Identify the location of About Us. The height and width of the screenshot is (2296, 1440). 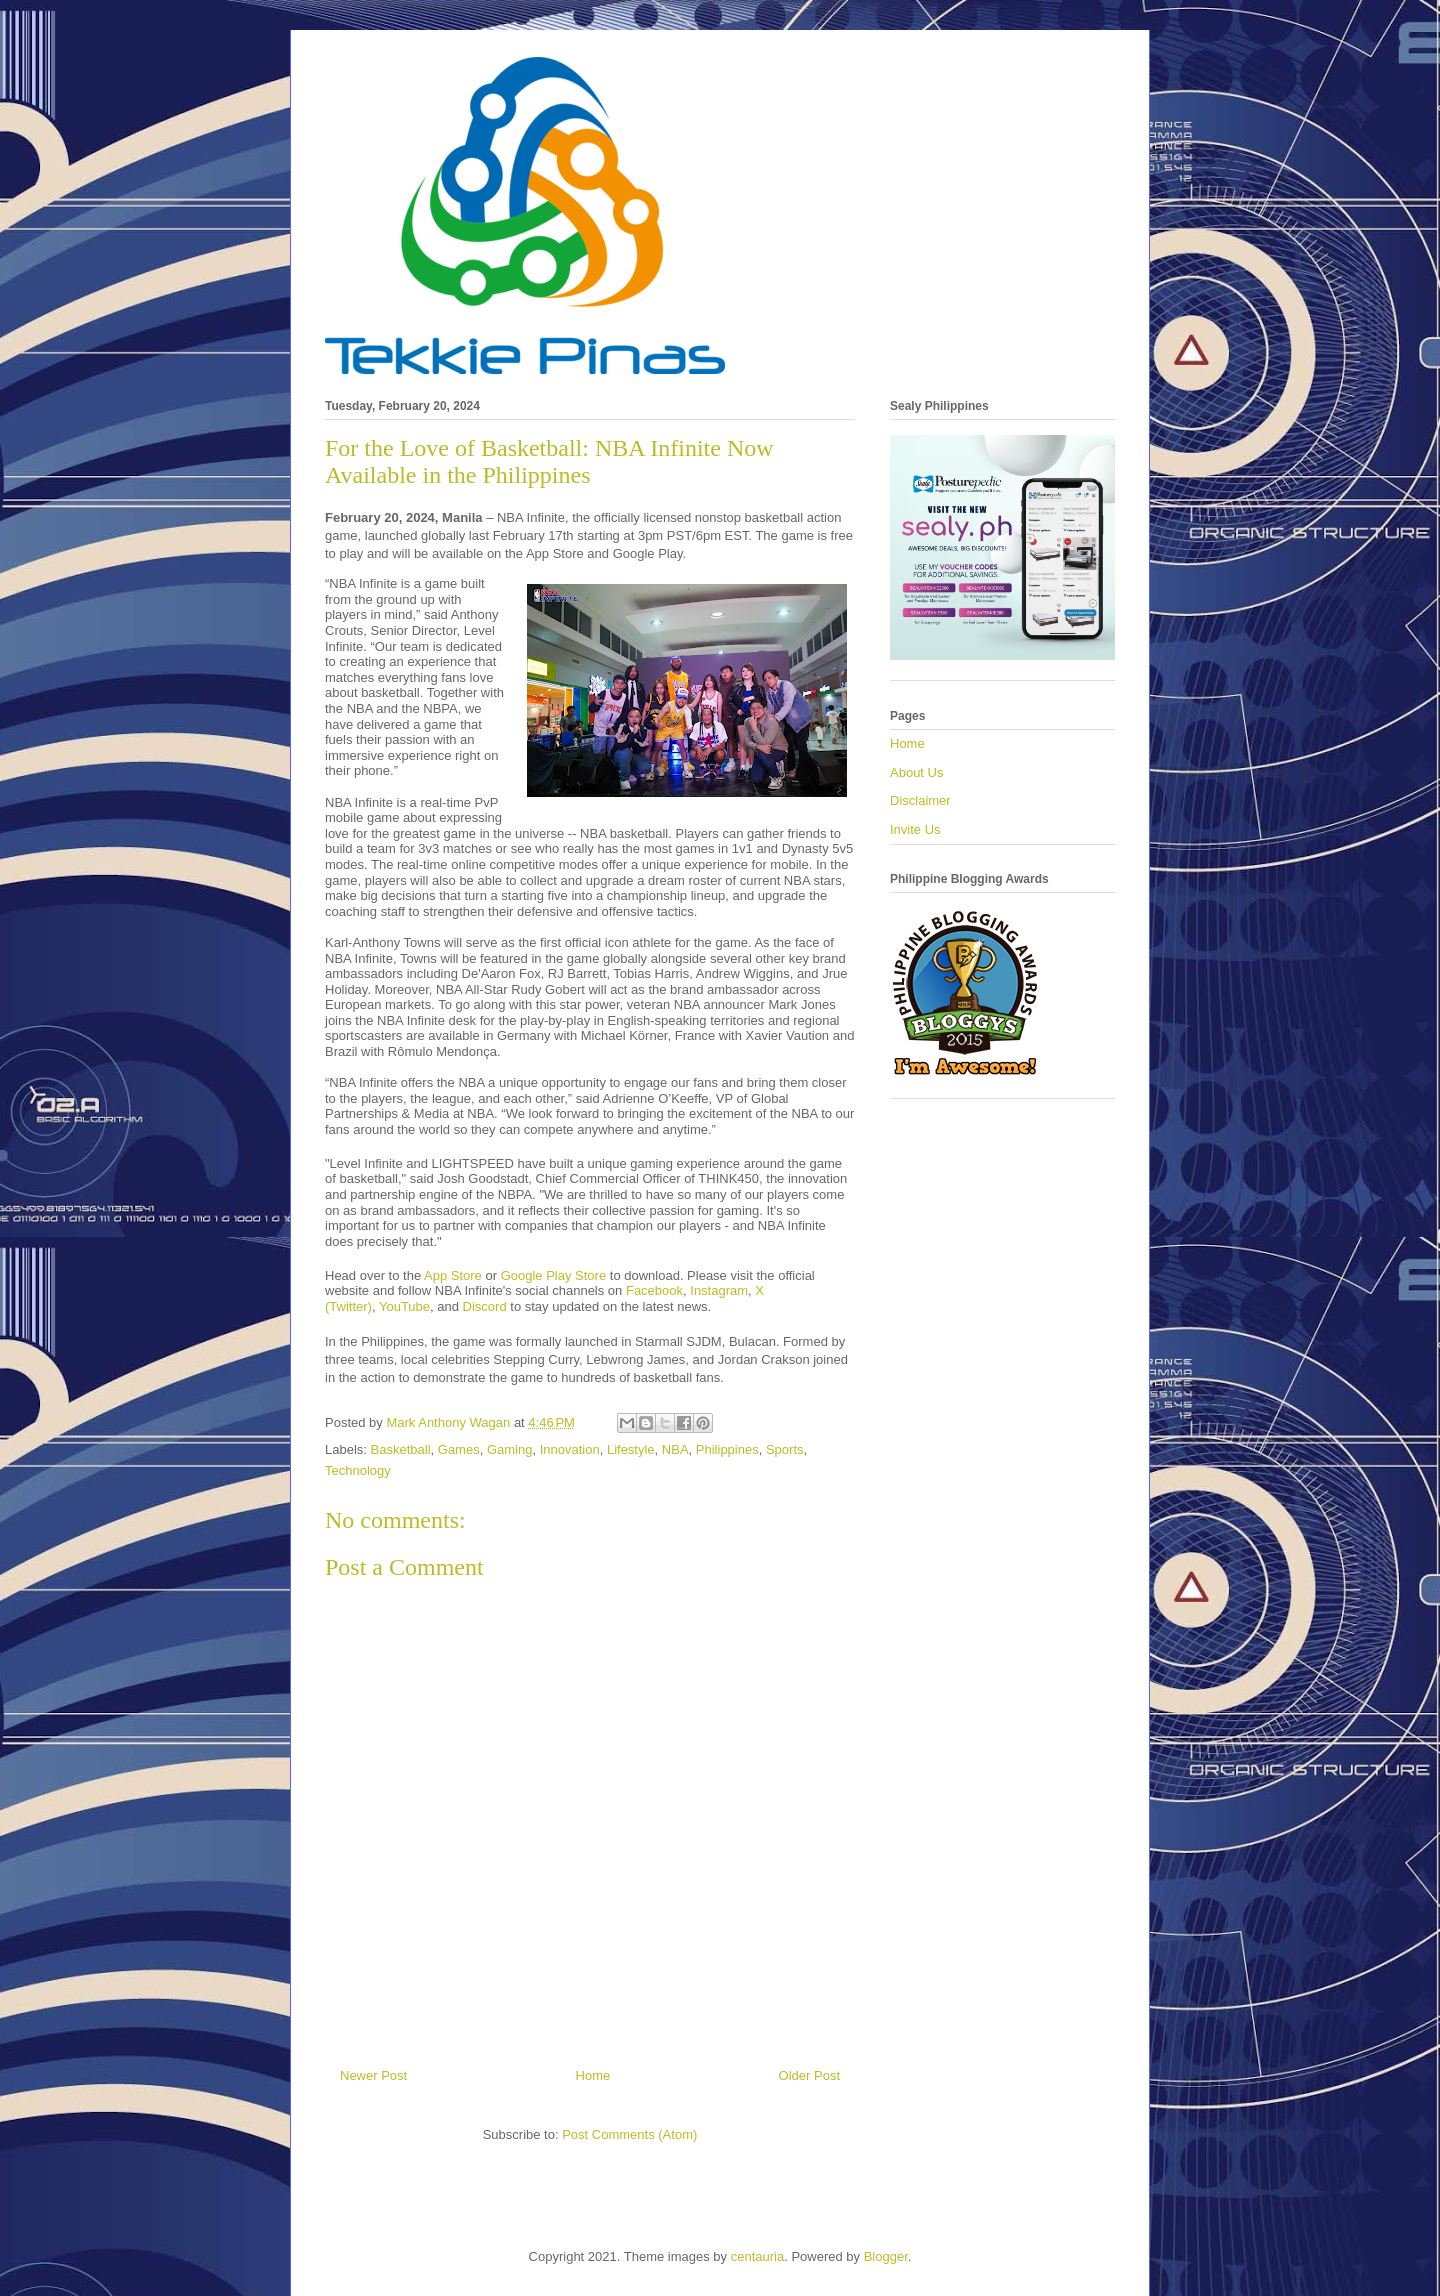
(916, 772).